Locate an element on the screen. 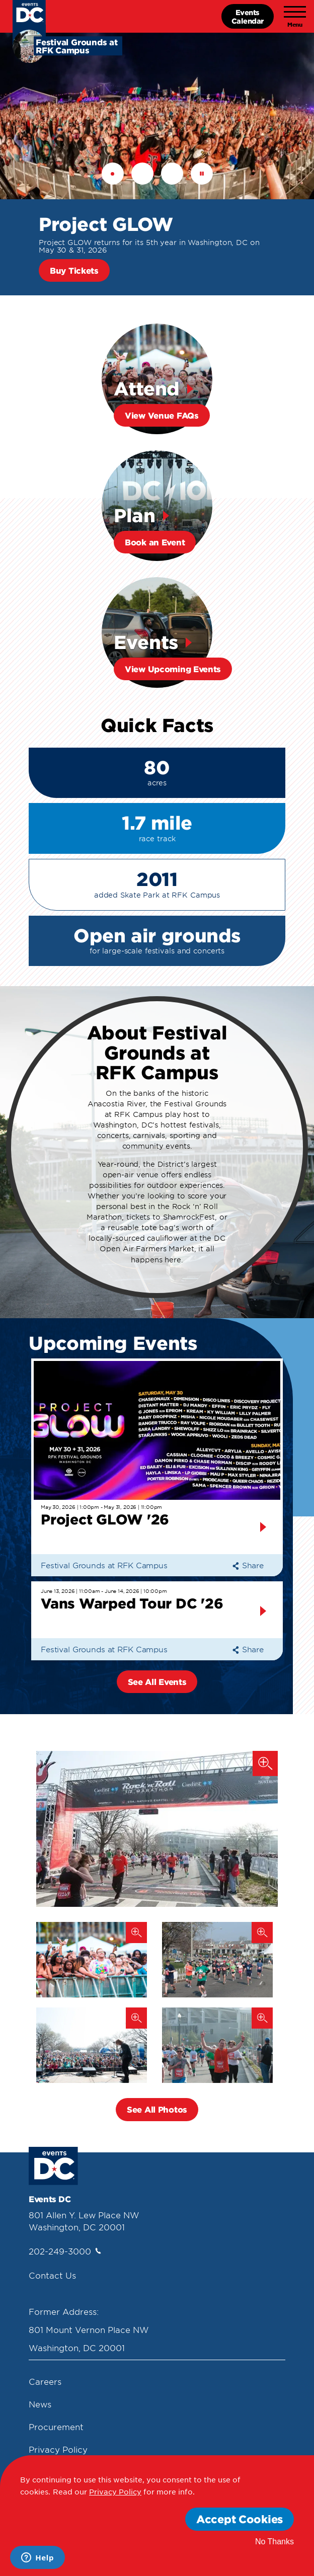  See All Events is located at coordinates (157, 1681).